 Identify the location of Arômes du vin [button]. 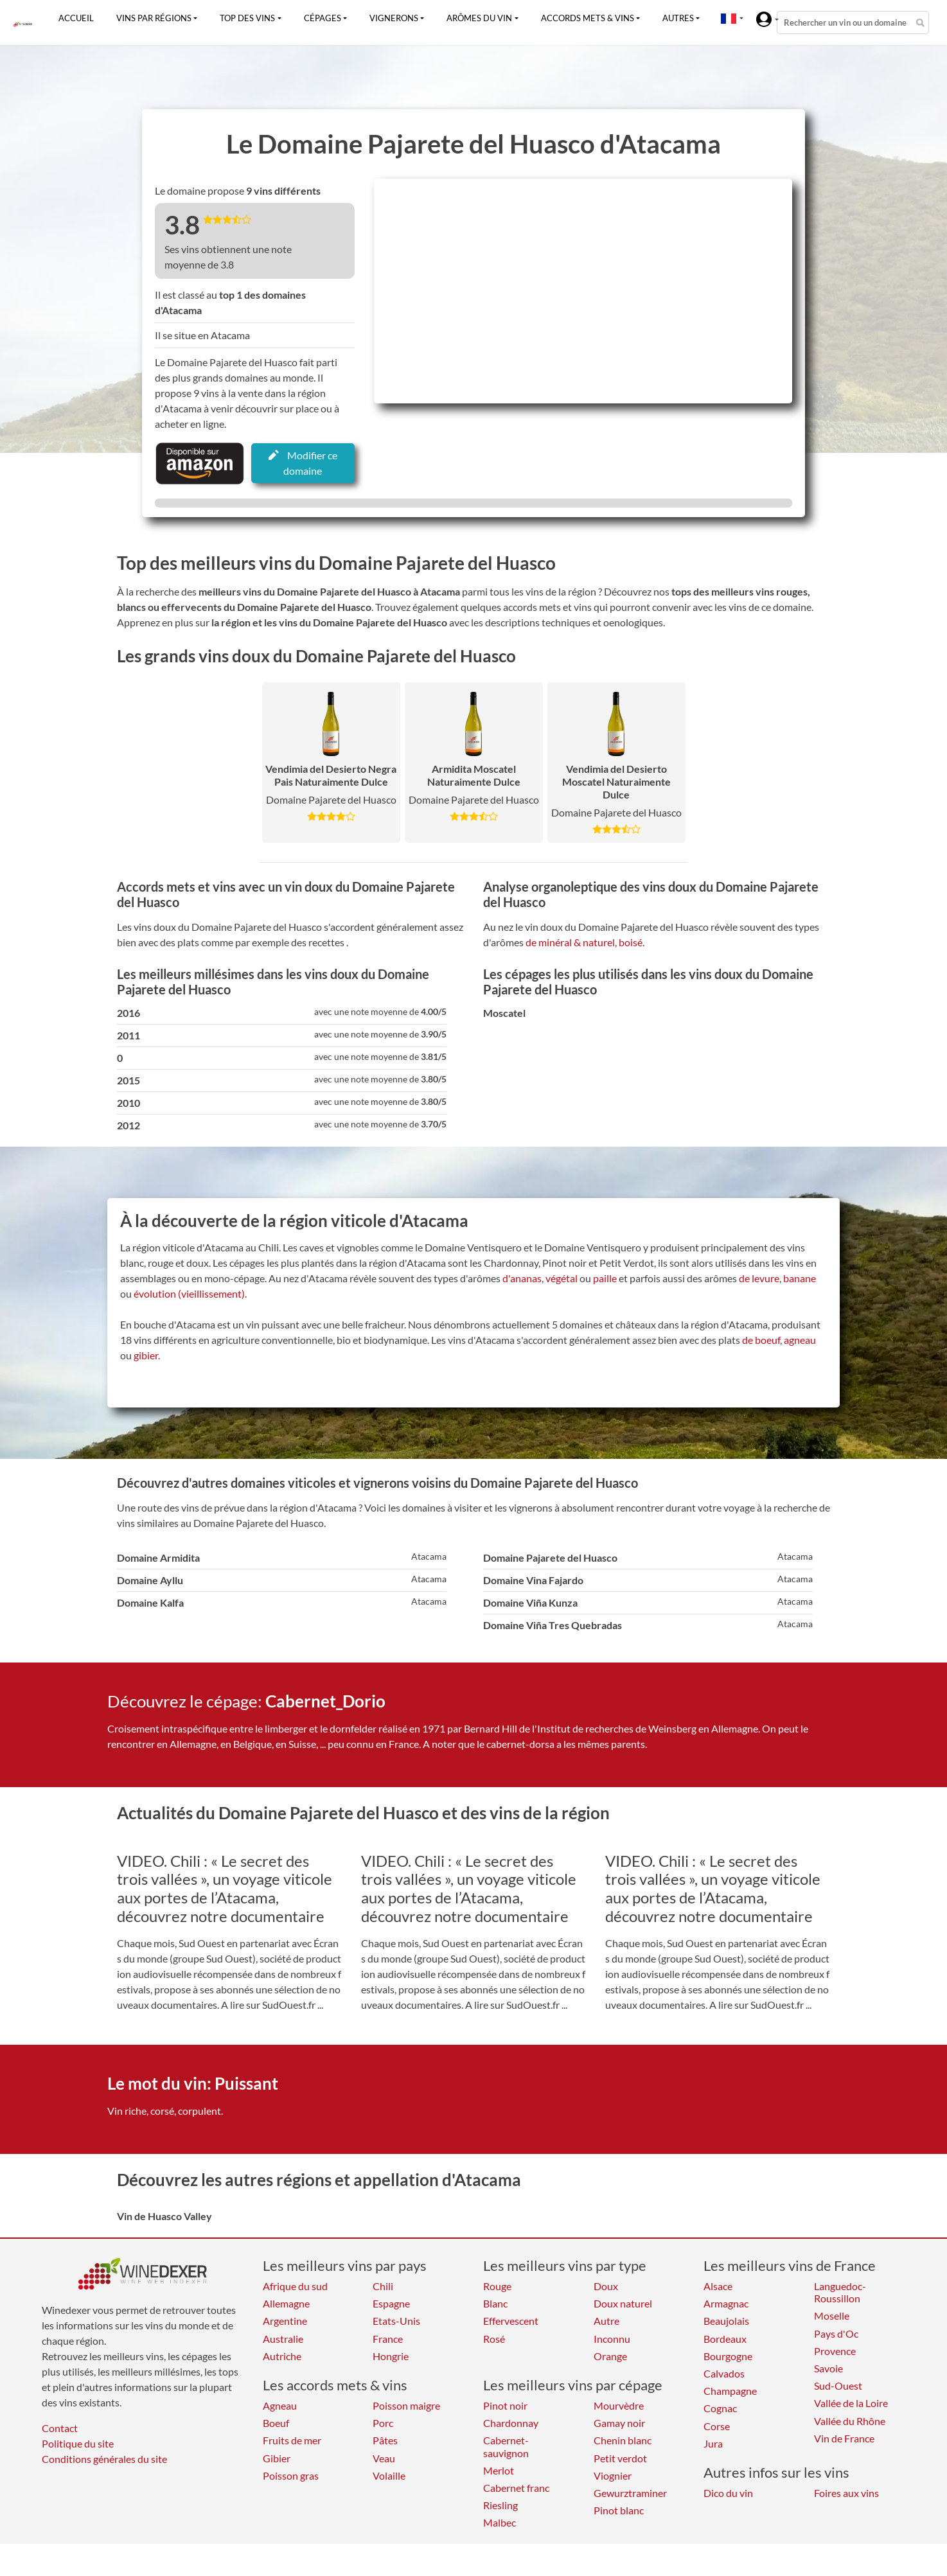
(479, 18).